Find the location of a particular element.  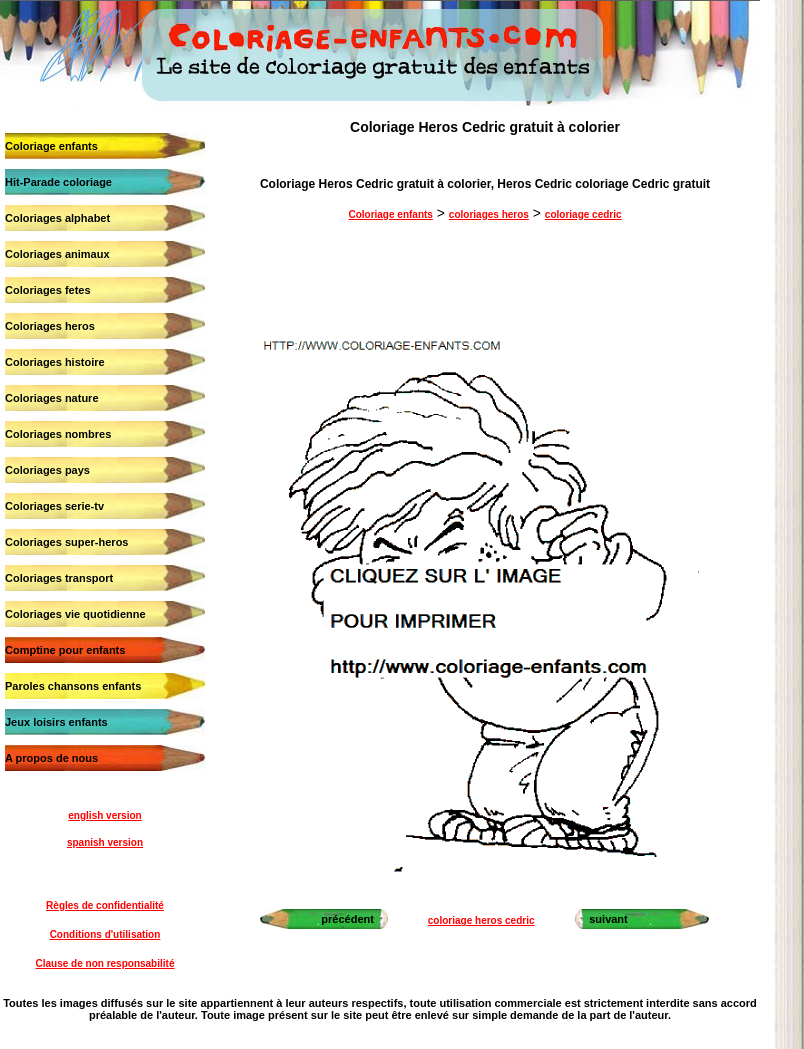

Coloriages animaux is located at coordinates (57, 254).